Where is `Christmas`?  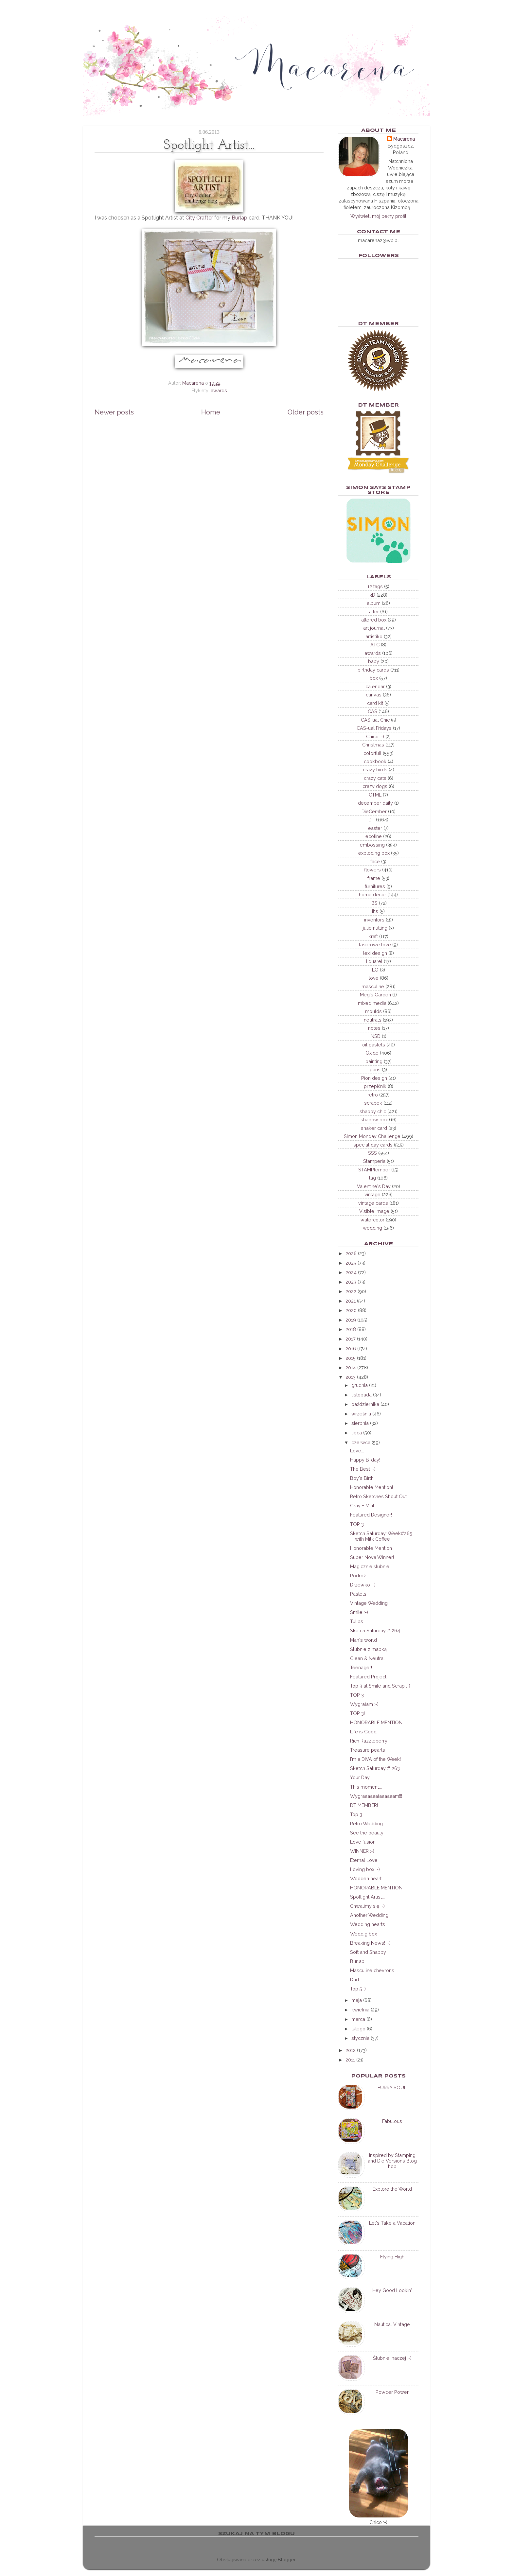 Christmas is located at coordinates (373, 744).